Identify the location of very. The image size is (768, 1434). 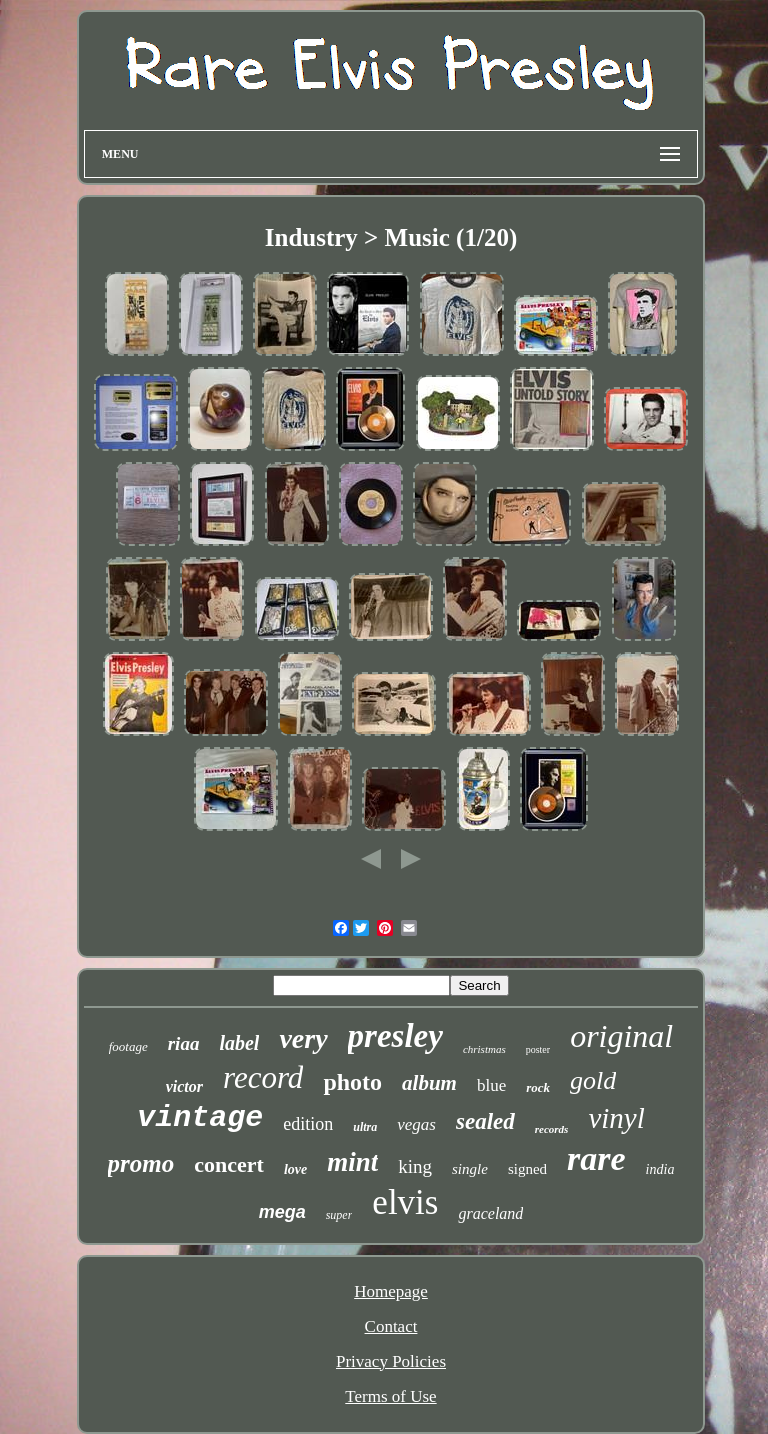
(303, 1038).